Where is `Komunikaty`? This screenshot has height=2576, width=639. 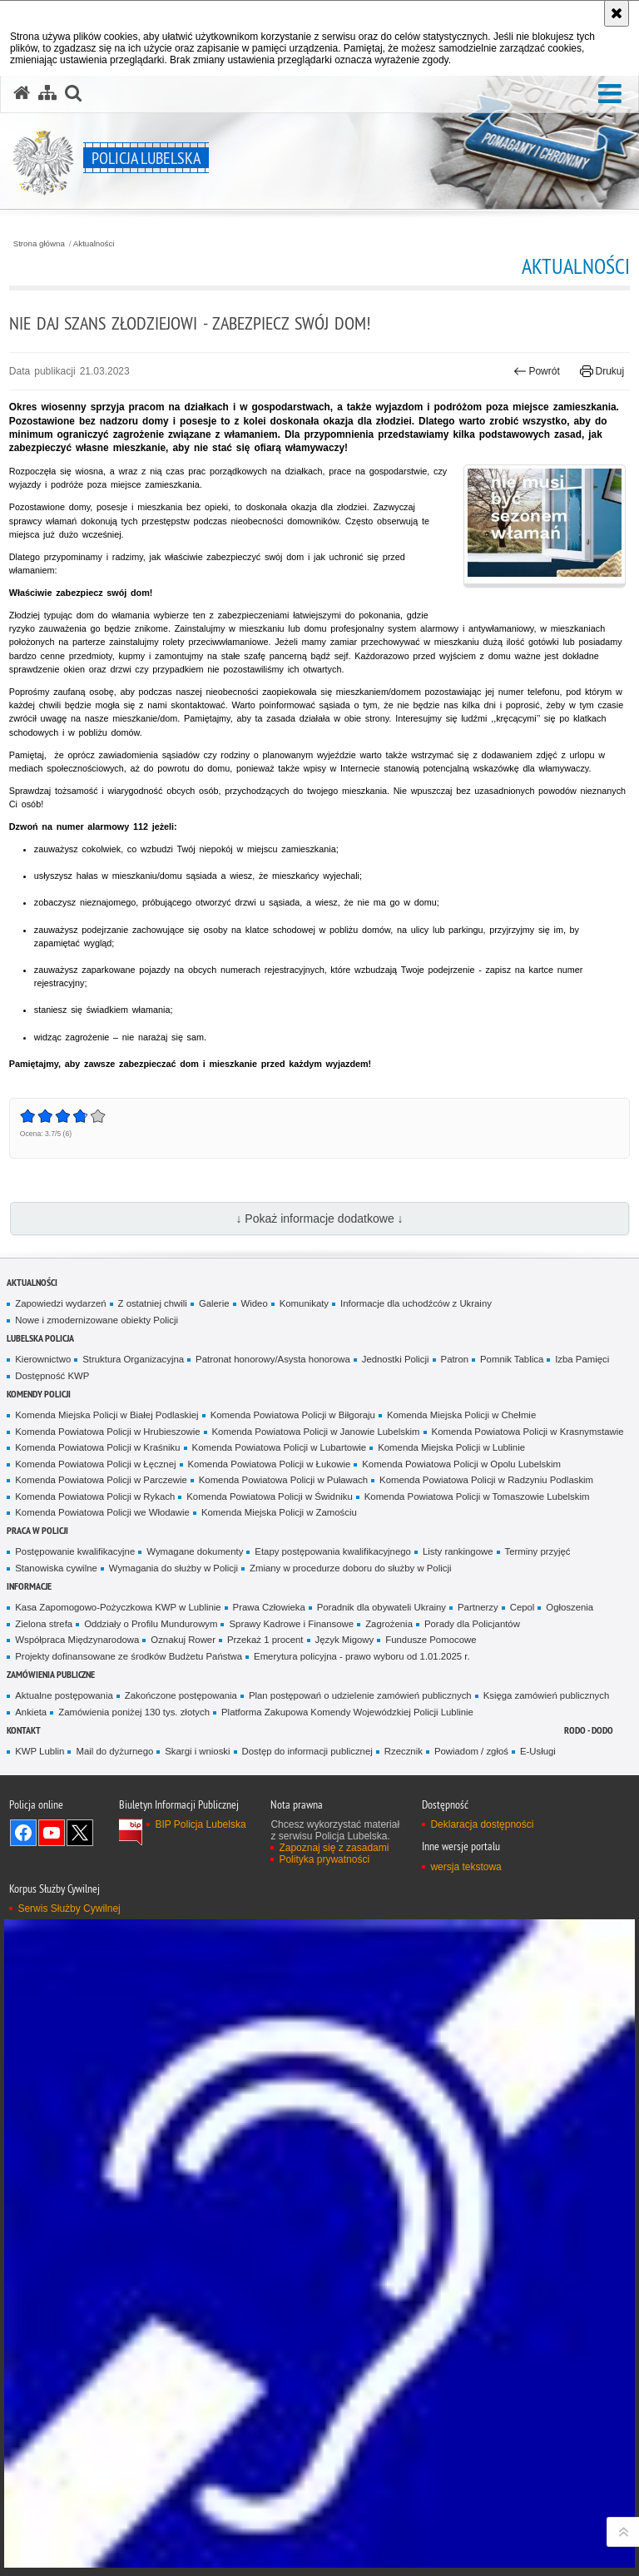 Komunikaty is located at coordinates (304, 1303).